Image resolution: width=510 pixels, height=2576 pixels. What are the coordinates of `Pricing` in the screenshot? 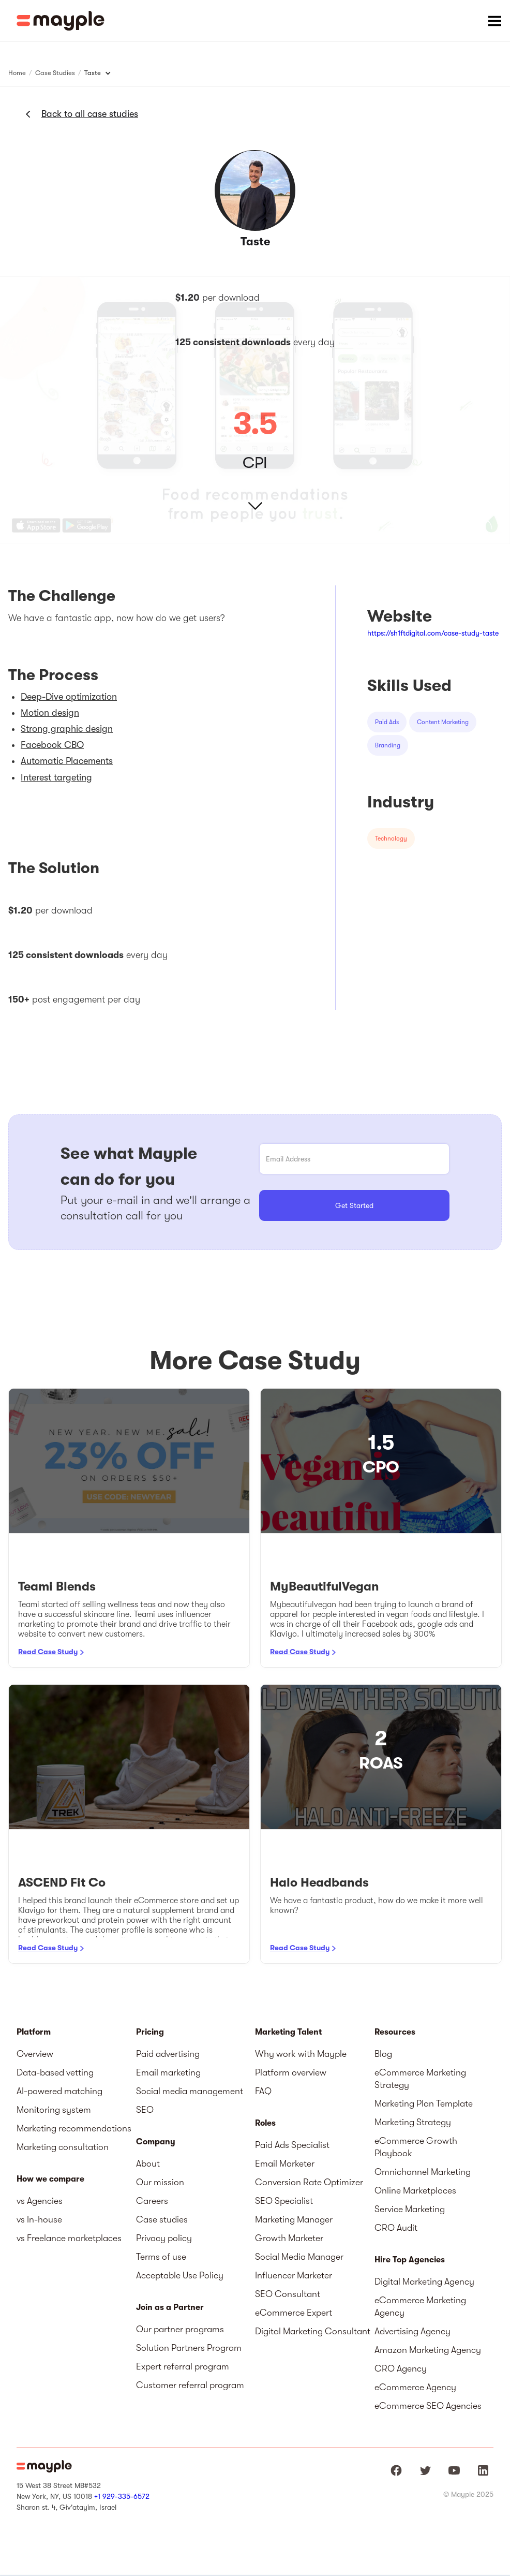 It's located at (150, 2032).